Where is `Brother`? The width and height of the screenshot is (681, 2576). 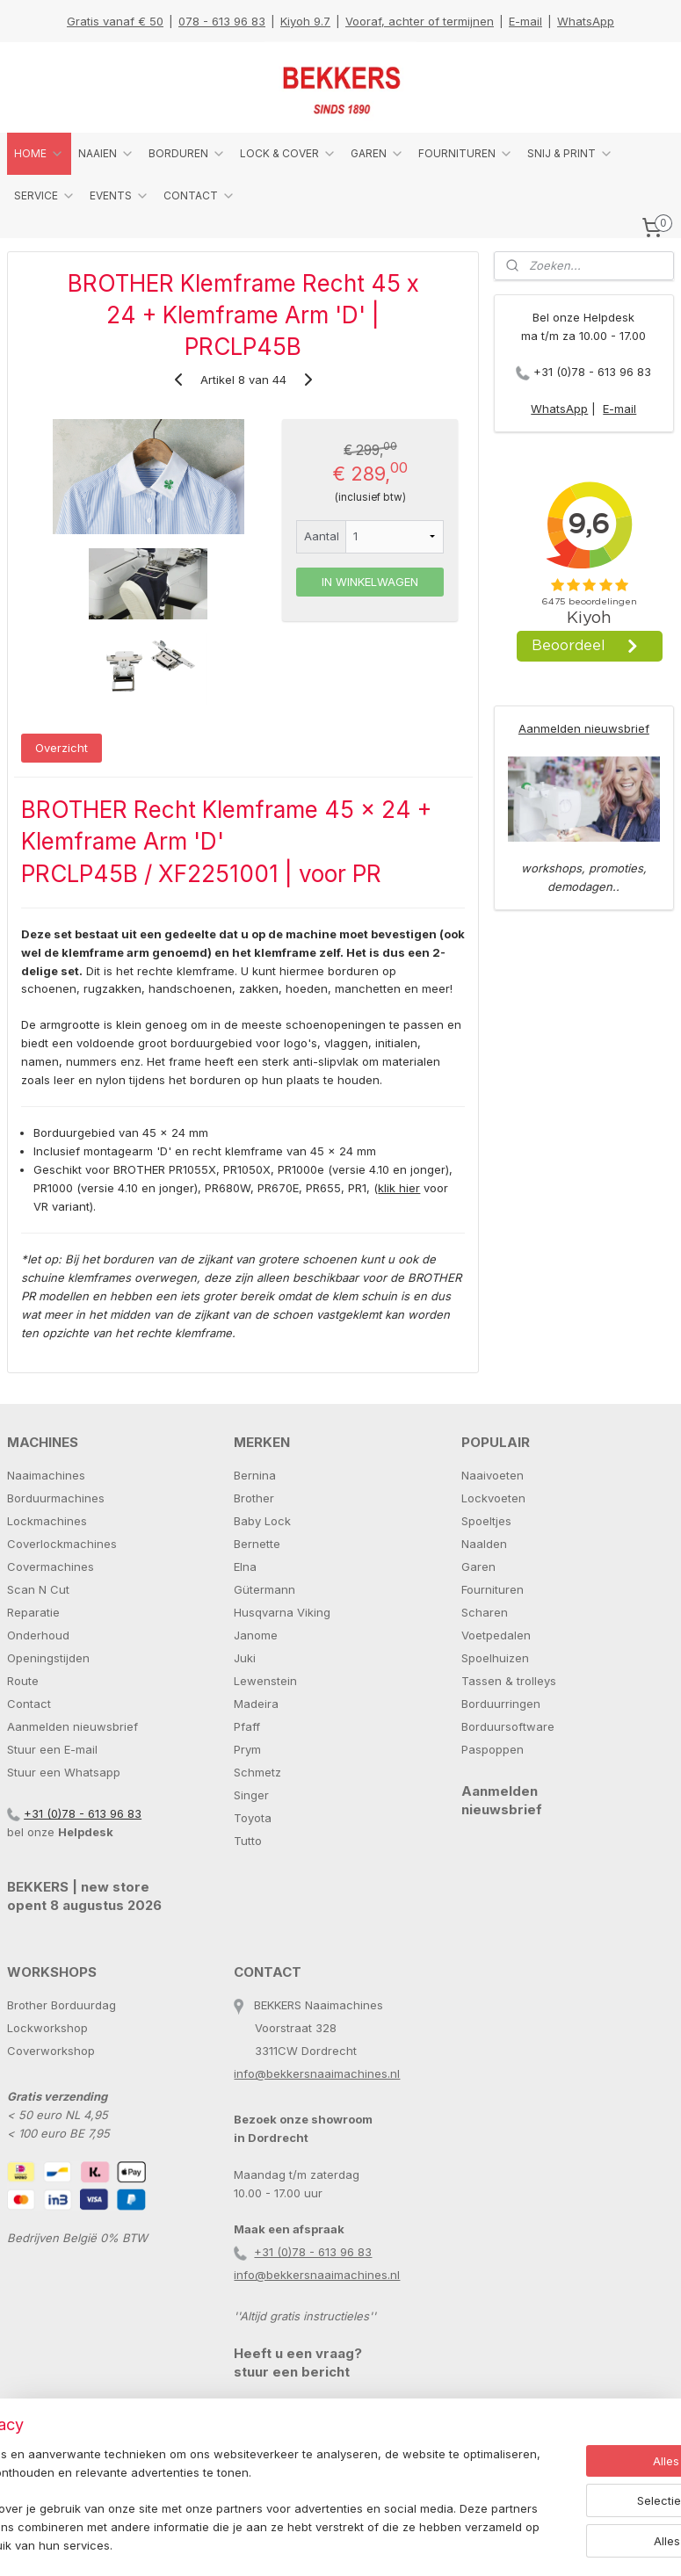
Brother is located at coordinates (254, 1498).